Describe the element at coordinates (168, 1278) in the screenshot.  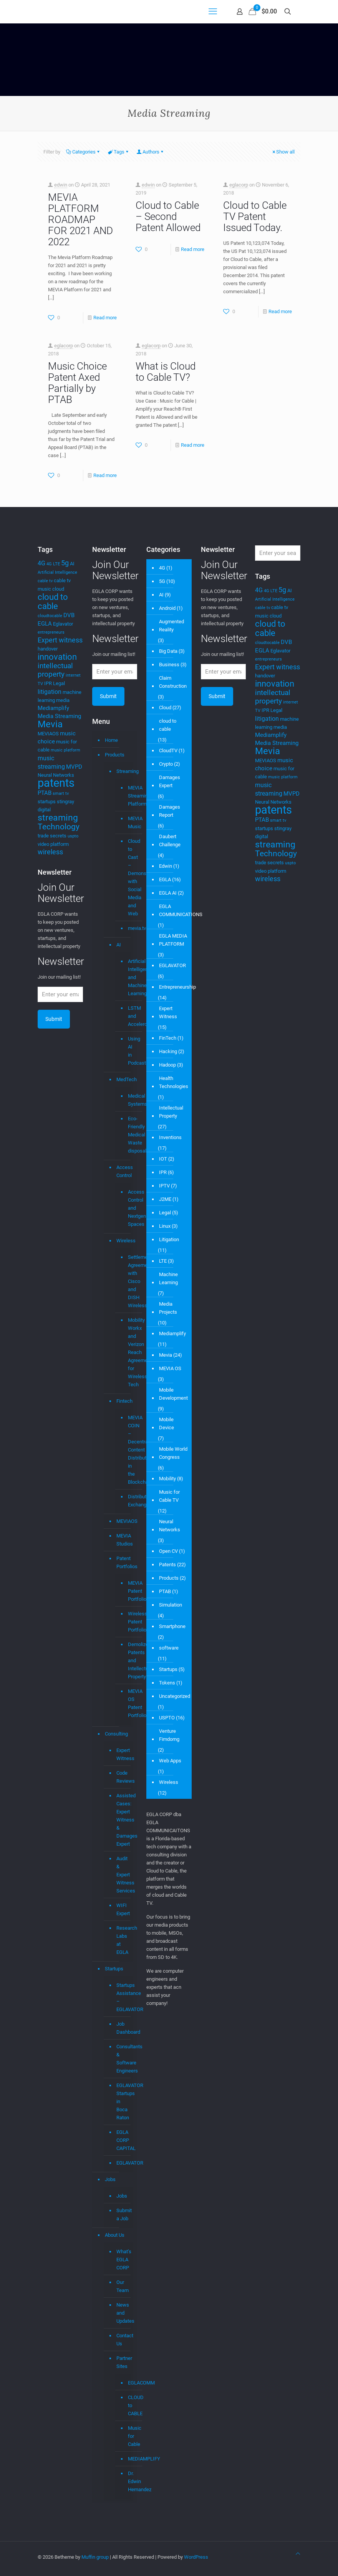
I see `Machine Learning` at that location.